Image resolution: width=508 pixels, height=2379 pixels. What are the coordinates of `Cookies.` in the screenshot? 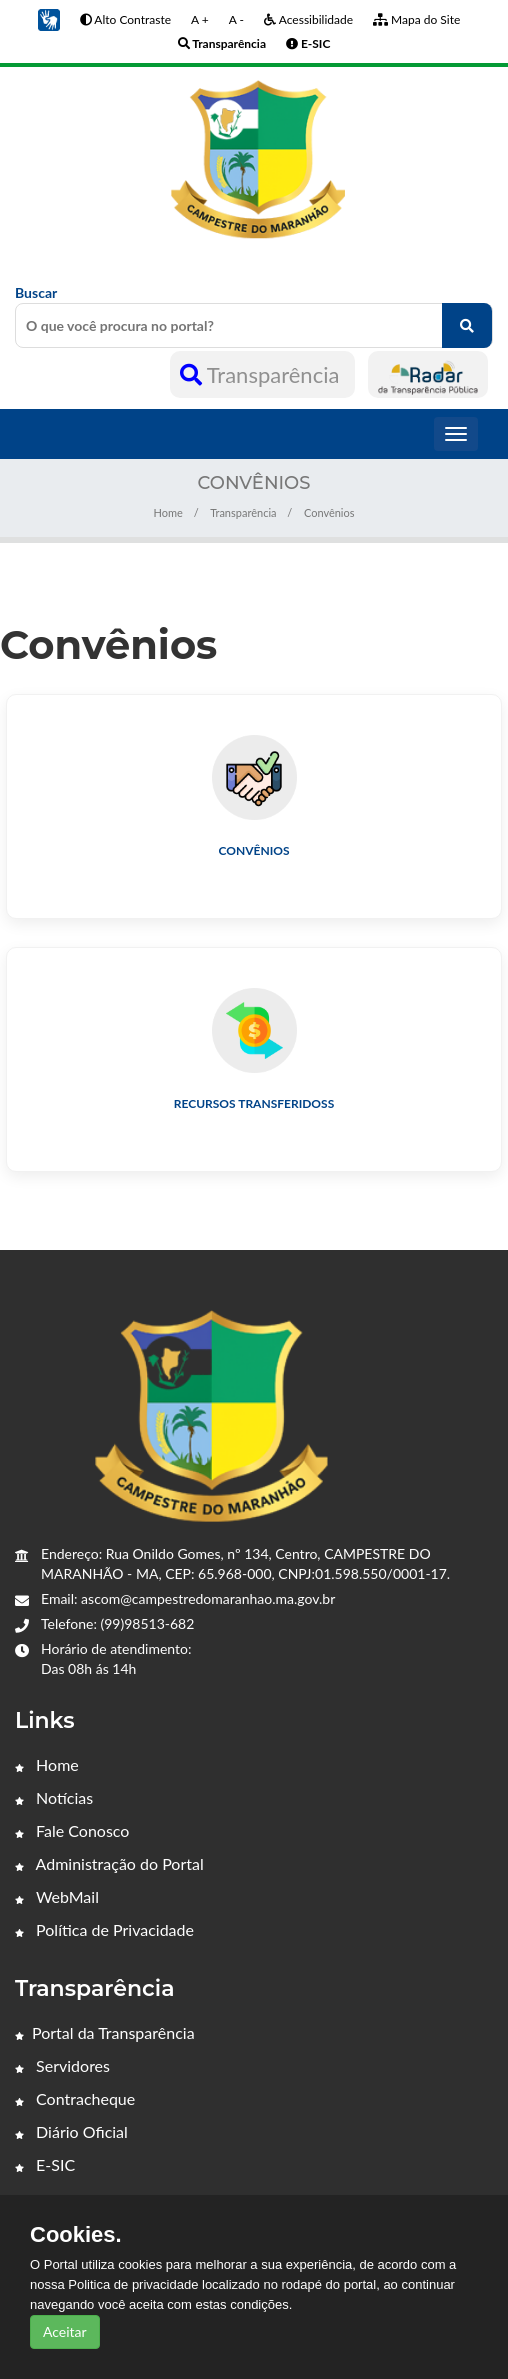 It's located at (76, 2235).